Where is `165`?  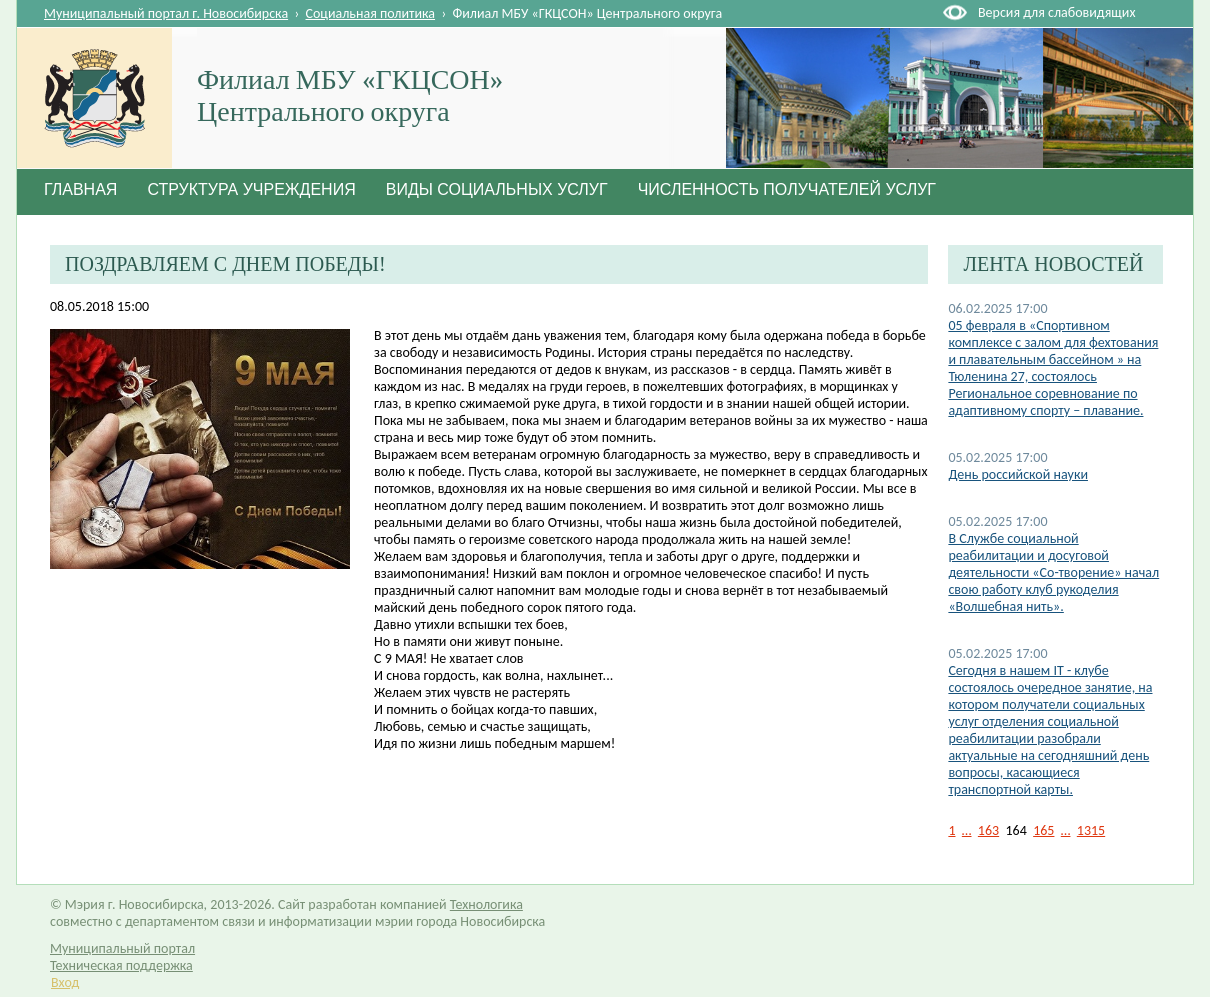 165 is located at coordinates (1043, 830).